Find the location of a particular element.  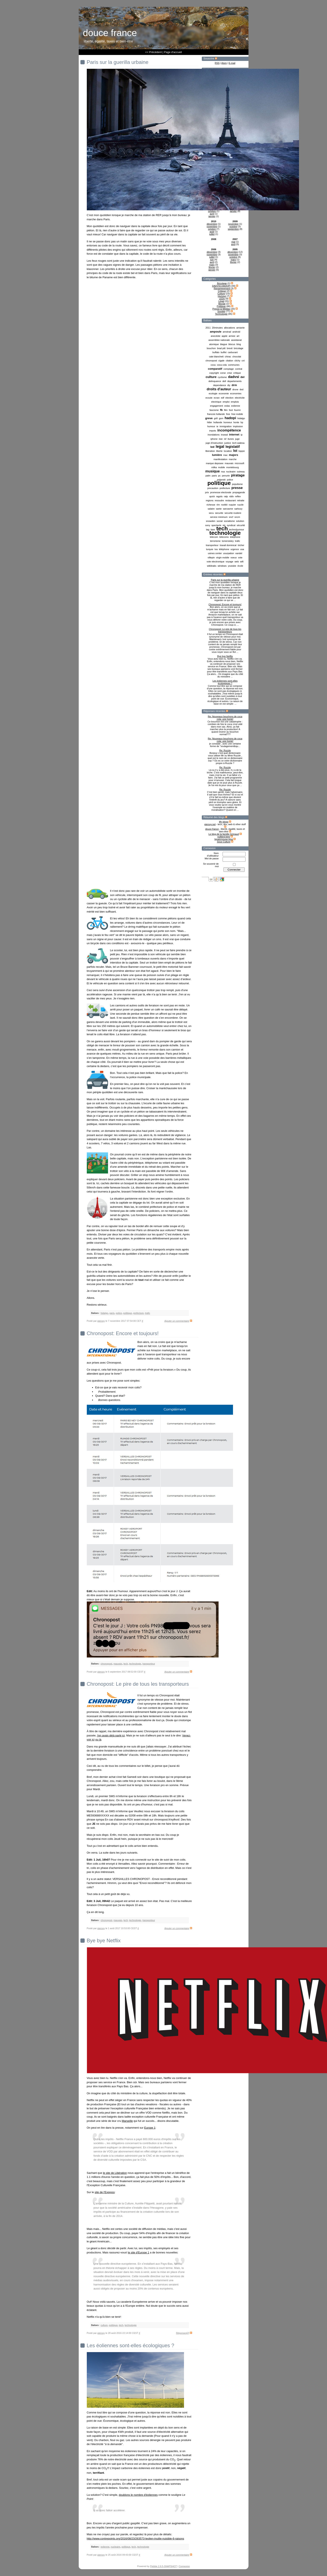

tomersisley is located at coordinates (228, 541).